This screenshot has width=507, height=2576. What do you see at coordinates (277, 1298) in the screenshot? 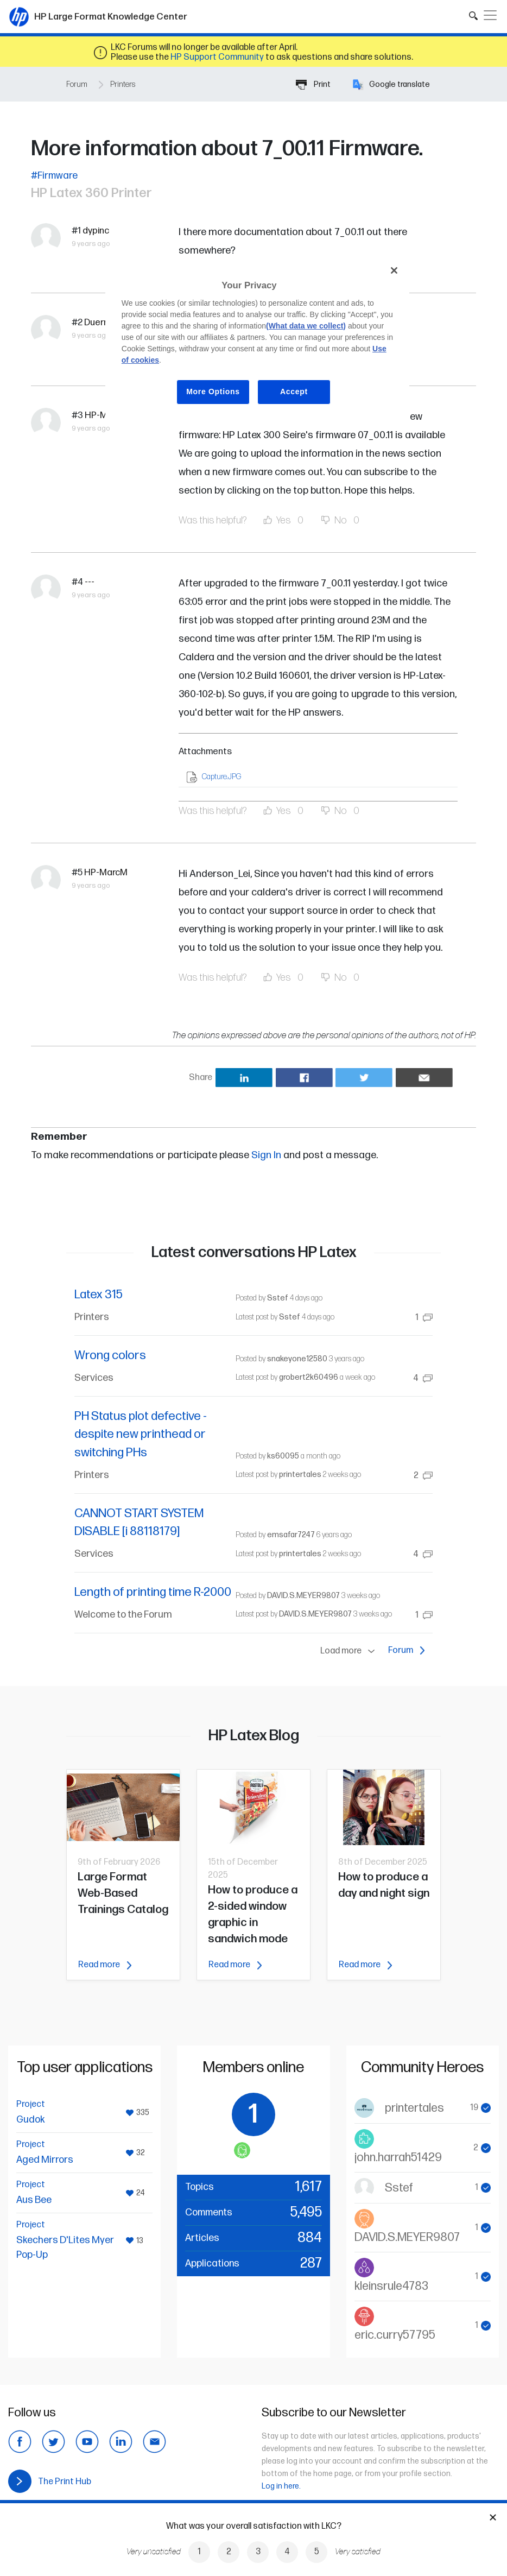
I see `Sstef` at bounding box center [277, 1298].